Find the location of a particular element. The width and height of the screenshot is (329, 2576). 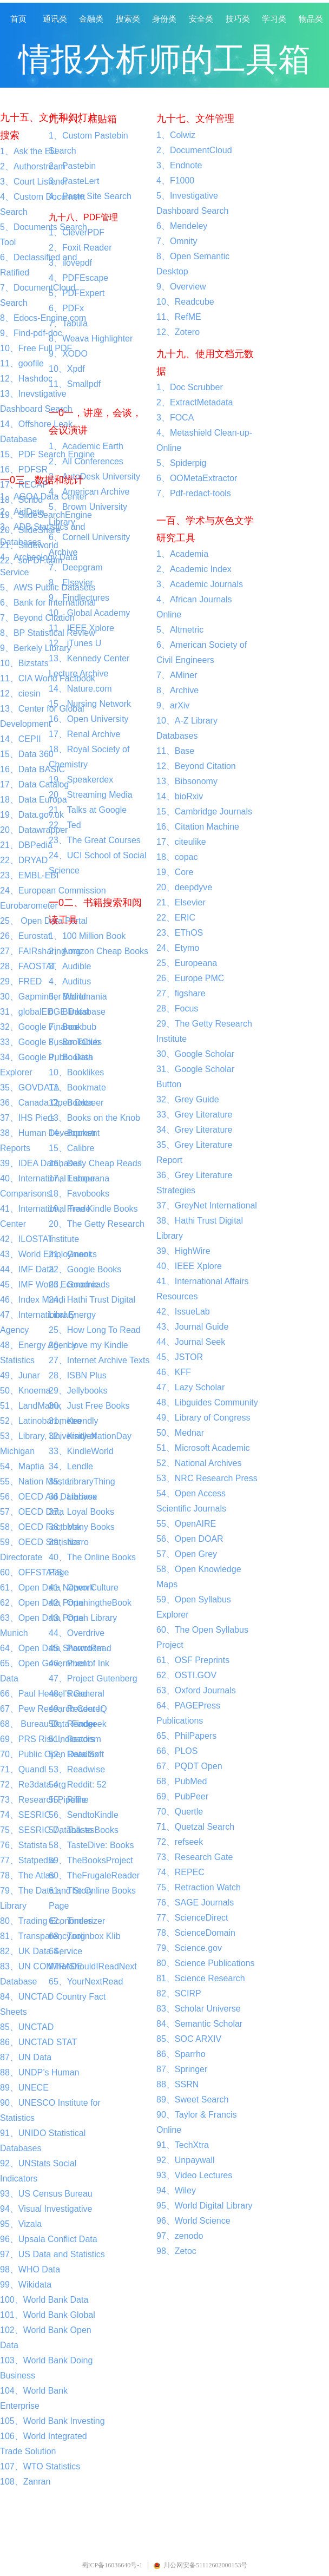

28、FAOSTAT is located at coordinates (28, 966).